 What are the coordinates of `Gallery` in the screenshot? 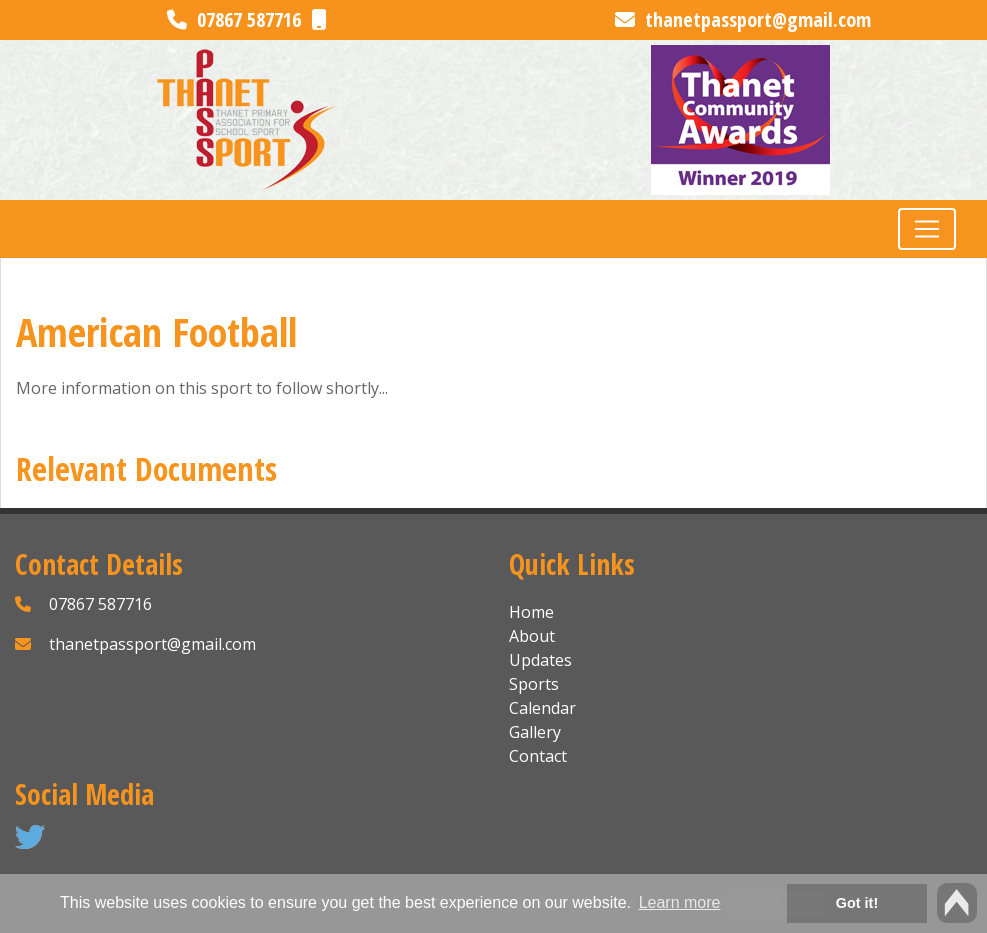 It's located at (535, 732).